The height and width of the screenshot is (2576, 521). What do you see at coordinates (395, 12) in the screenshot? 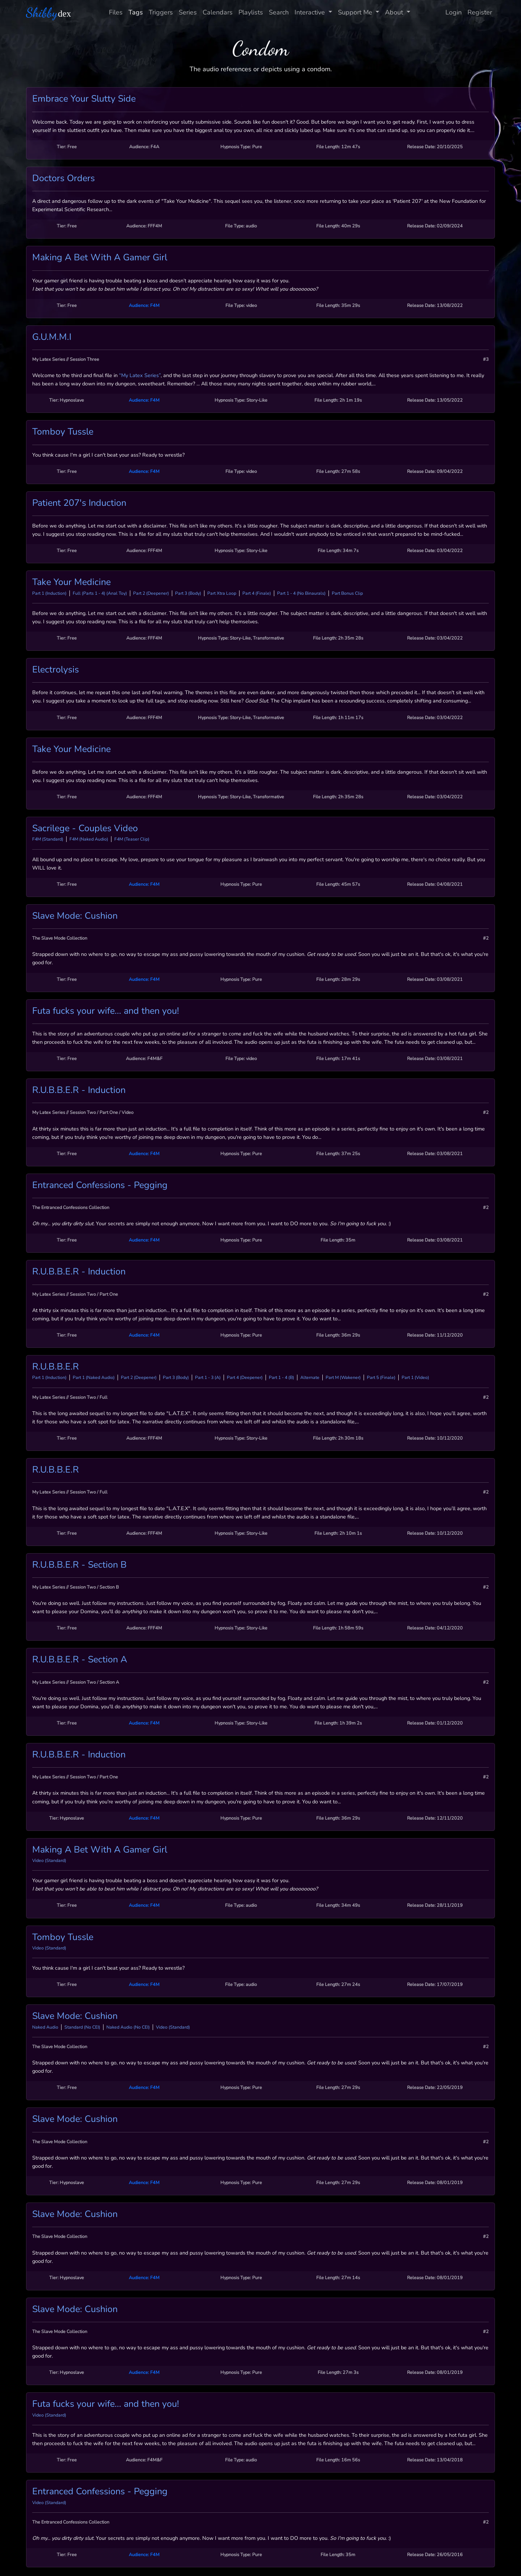
I see `About [button]` at bounding box center [395, 12].